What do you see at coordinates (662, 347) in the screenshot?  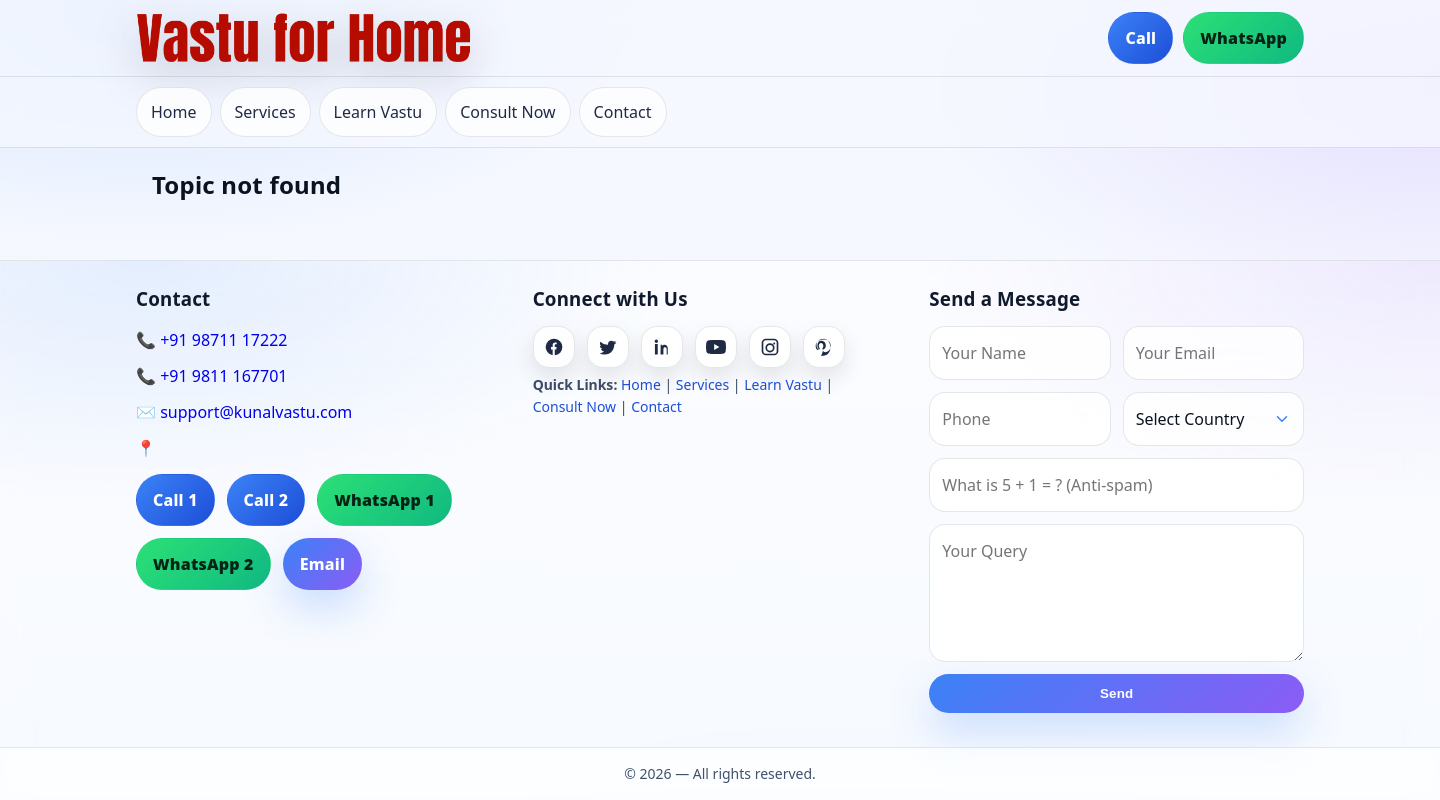 I see `[Linkedin]` at bounding box center [662, 347].